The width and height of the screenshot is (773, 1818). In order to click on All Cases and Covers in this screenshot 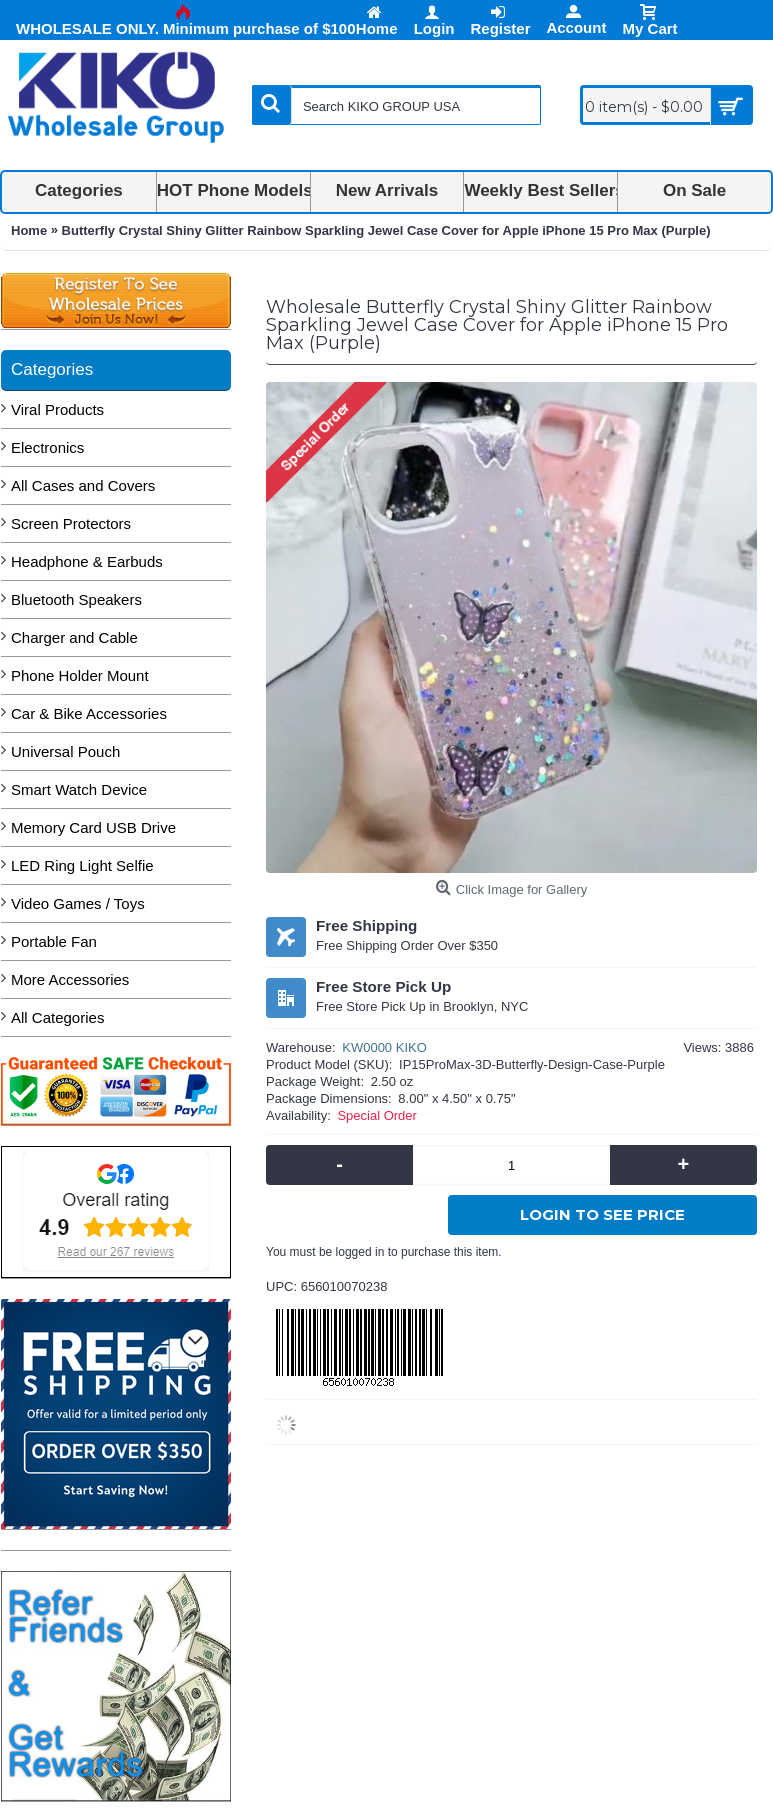, I will do `click(83, 485)`.